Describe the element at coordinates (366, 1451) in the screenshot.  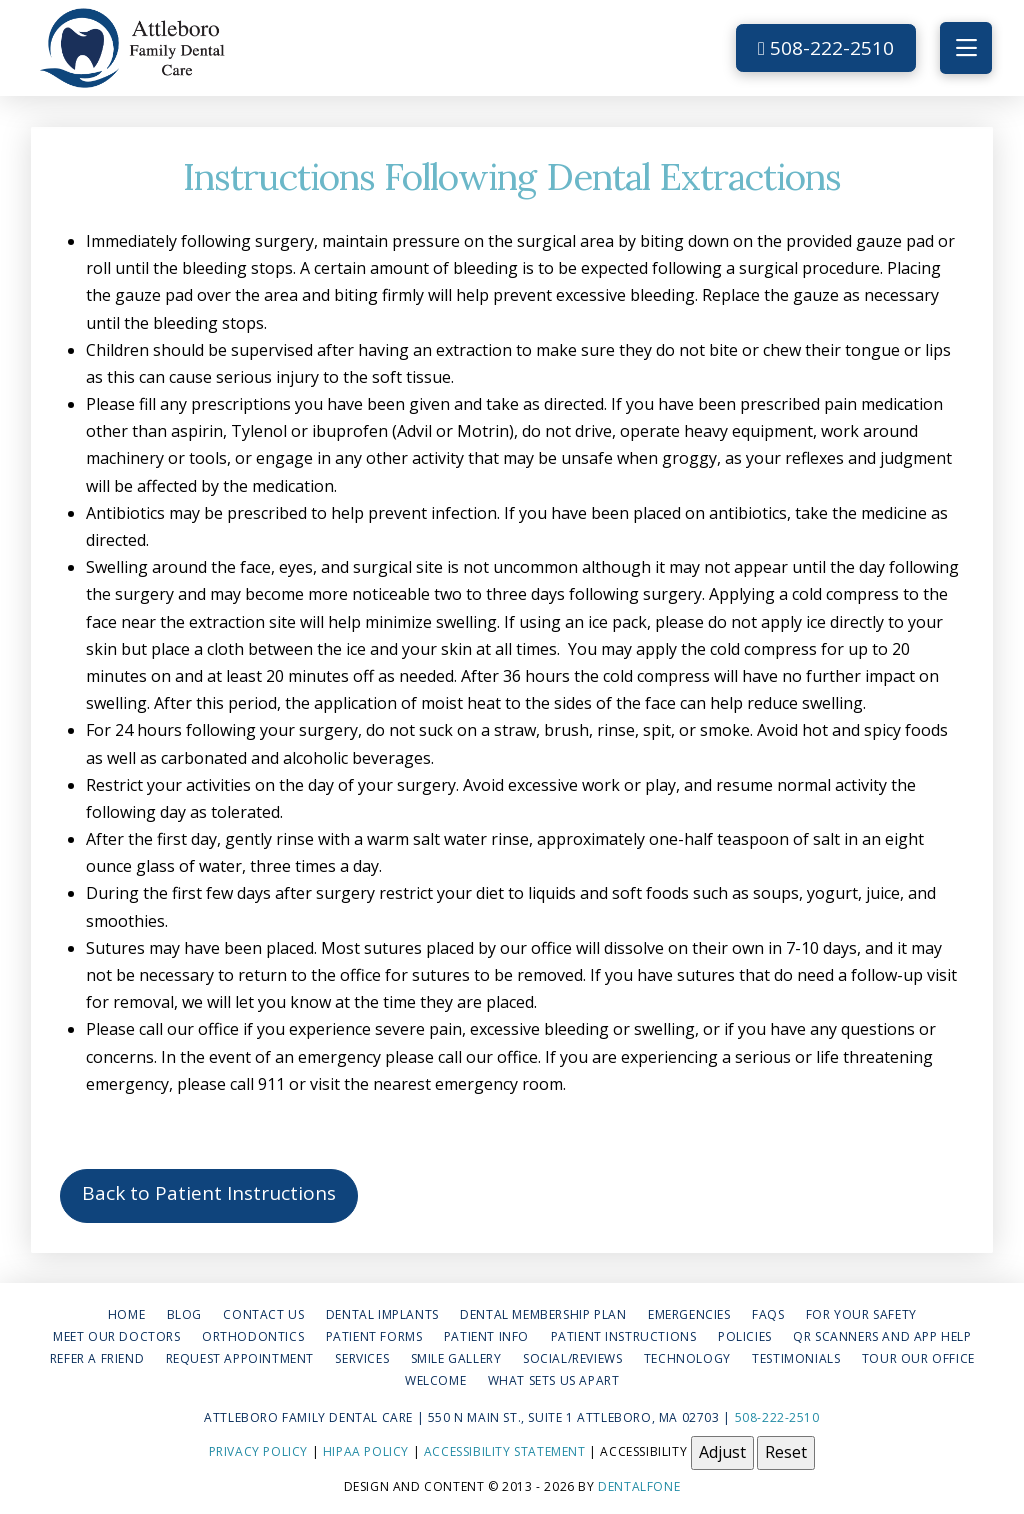
I see `HIPAA Policy` at that location.